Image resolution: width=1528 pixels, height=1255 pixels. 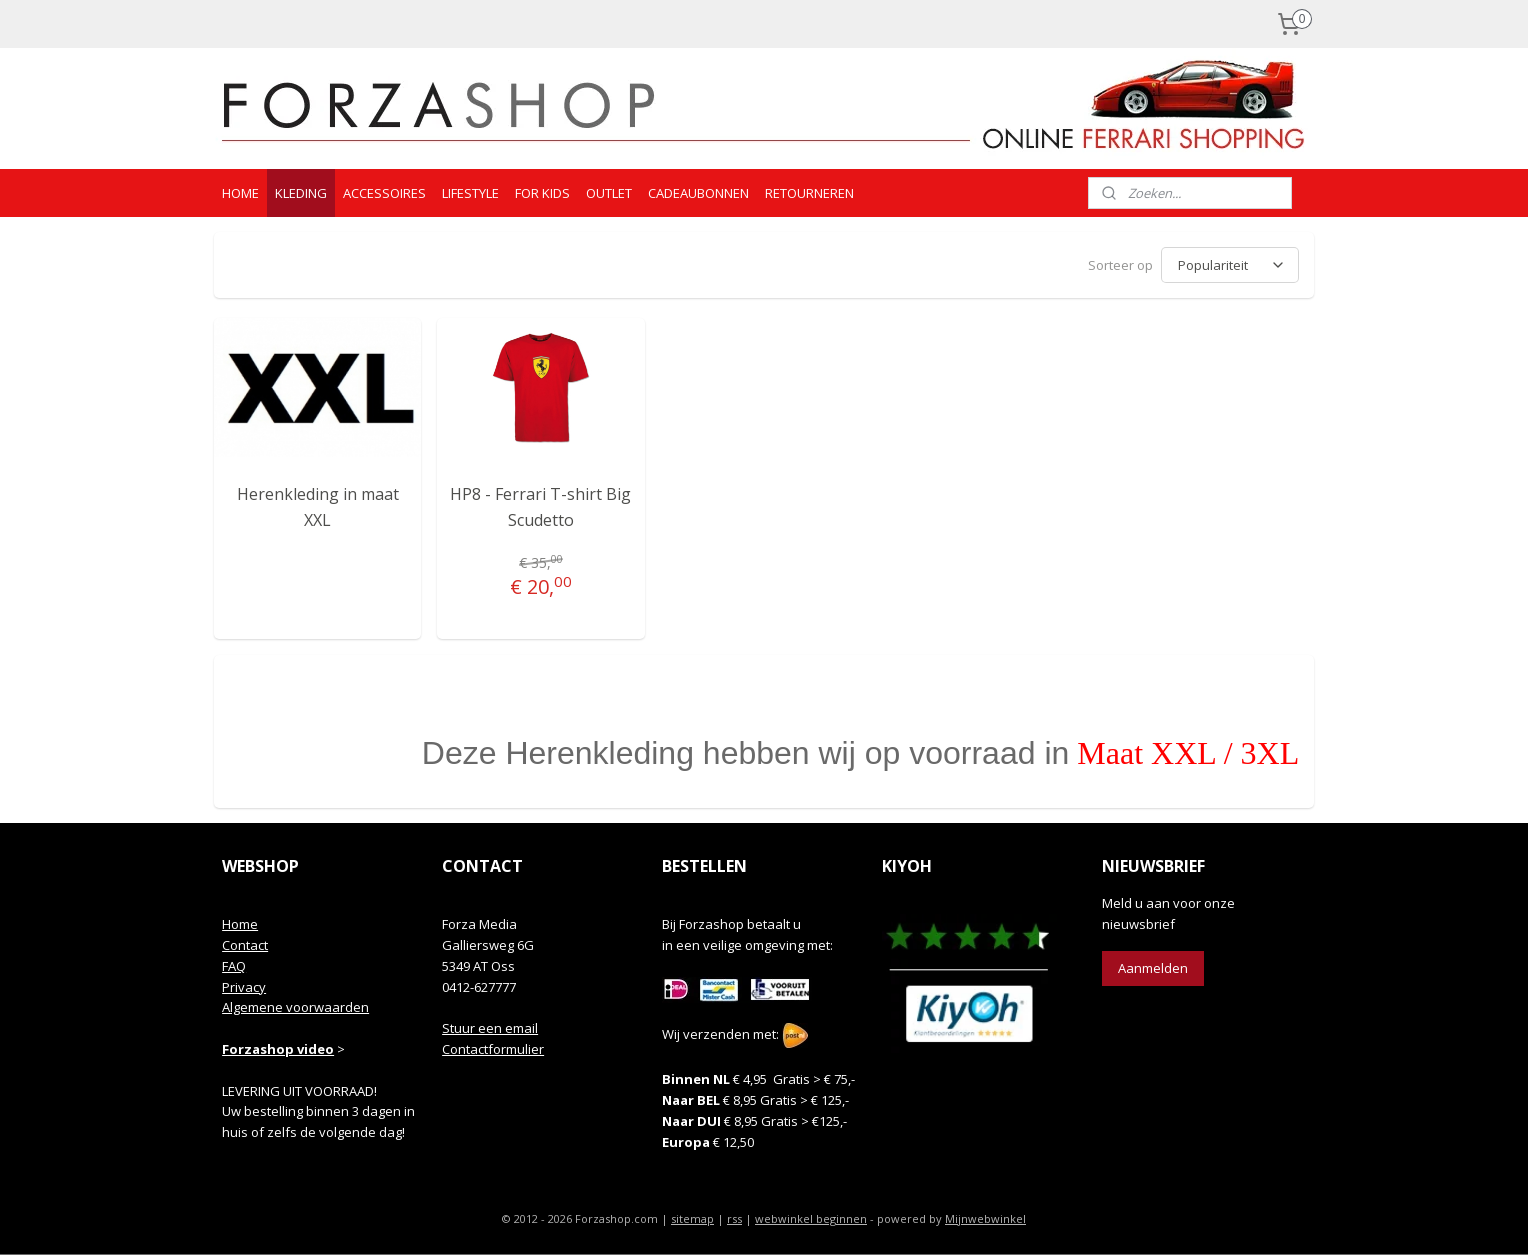 What do you see at coordinates (1230, 265) in the screenshot?
I see `[Sorteer op]` at bounding box center [1230, 265].